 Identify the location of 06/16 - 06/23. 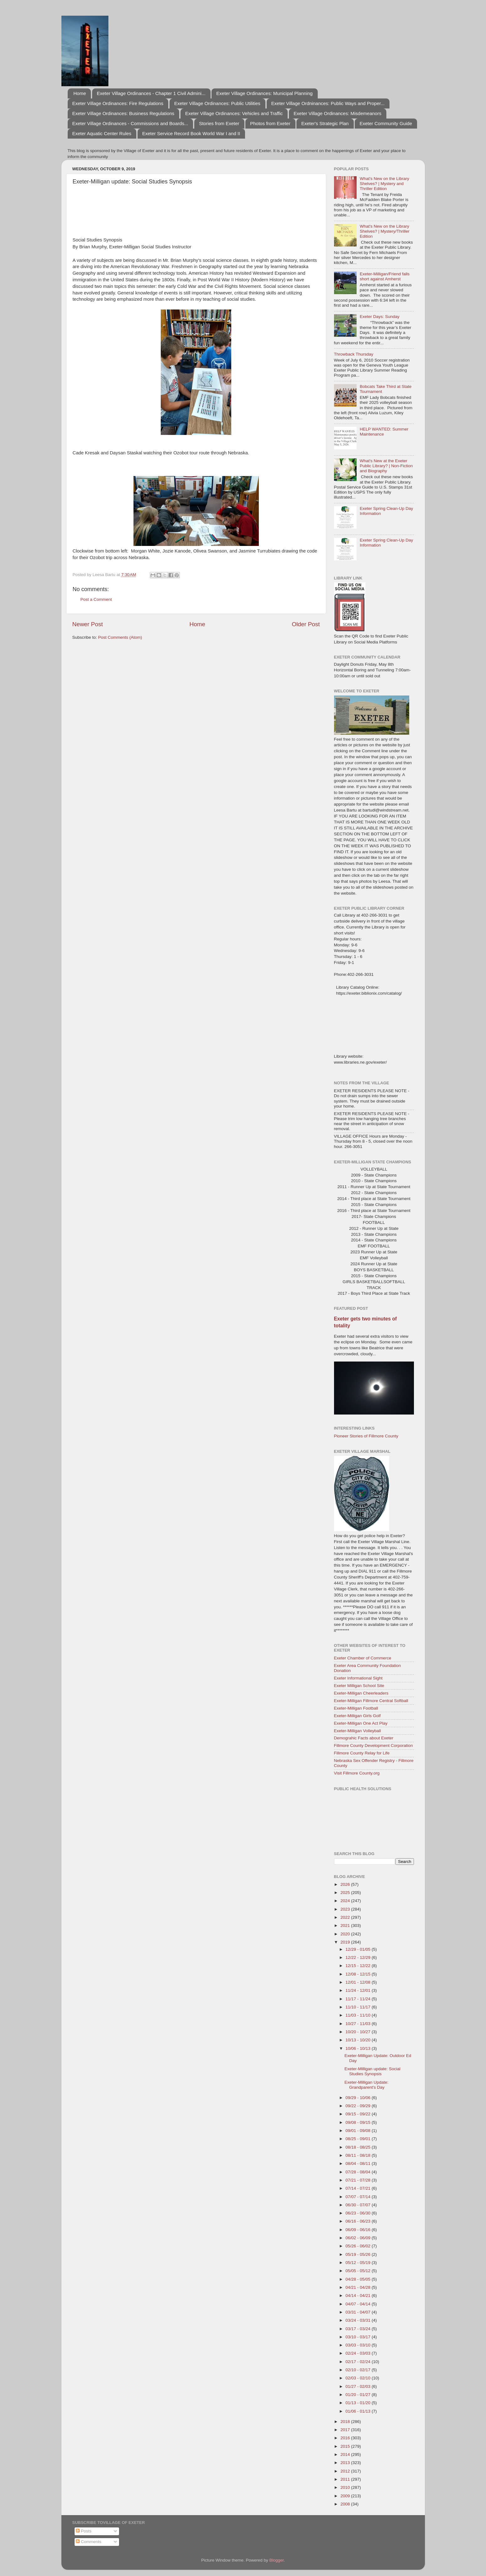
(359, 2221).